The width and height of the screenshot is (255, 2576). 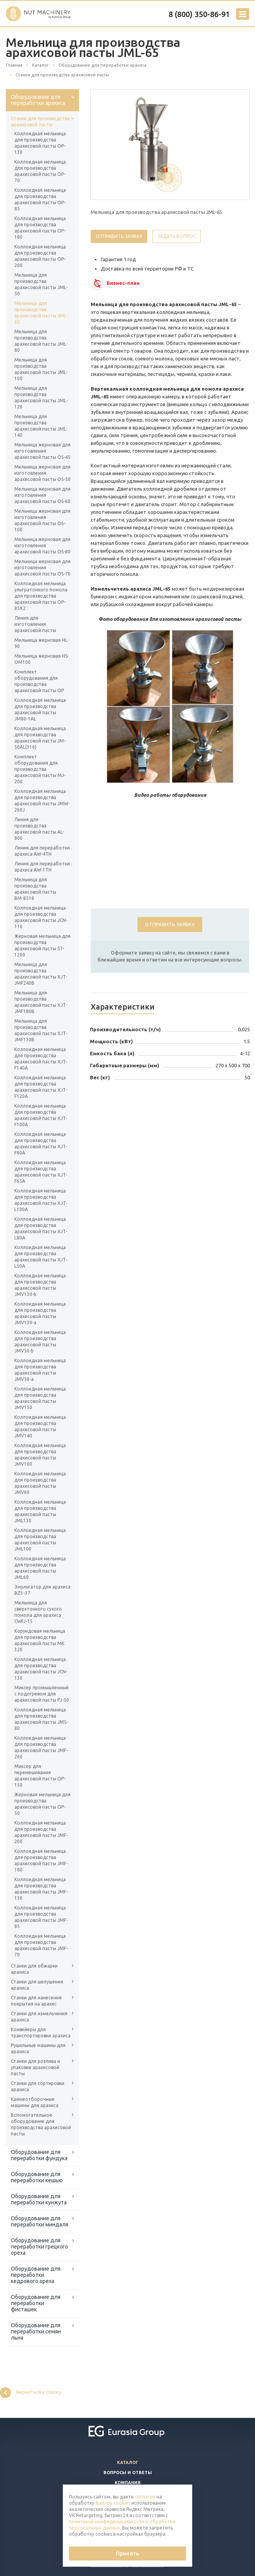 What do you see at coordinates (41, 1917) in the screenshot?
I see `Коллоидная мельница для производства арахисовой пасты JMF-85` at bounding box center [41, 1917].